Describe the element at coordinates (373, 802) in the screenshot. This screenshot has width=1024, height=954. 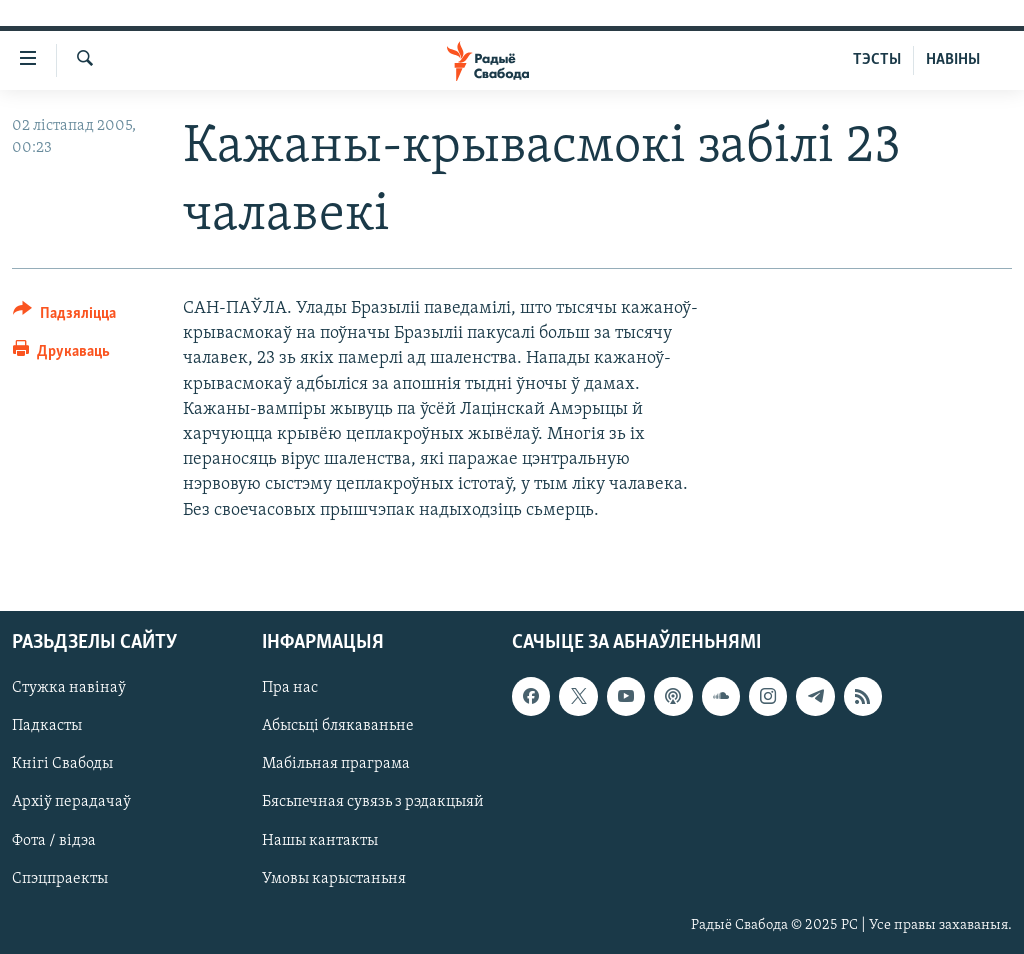
I see `Бясьпечная сувязь з рэдакцыяй` at that location.